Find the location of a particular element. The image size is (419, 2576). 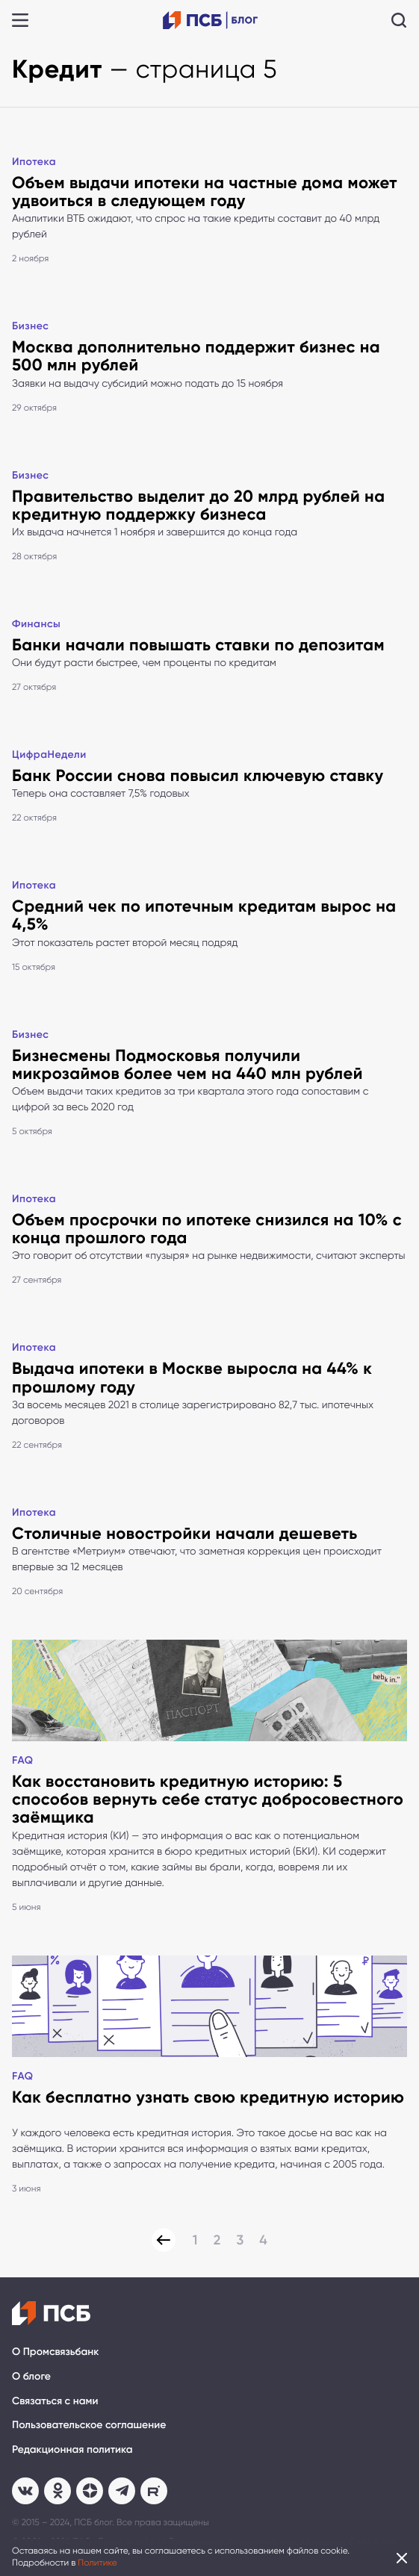

Редакционная политика is located at coordinates (72, 2449).